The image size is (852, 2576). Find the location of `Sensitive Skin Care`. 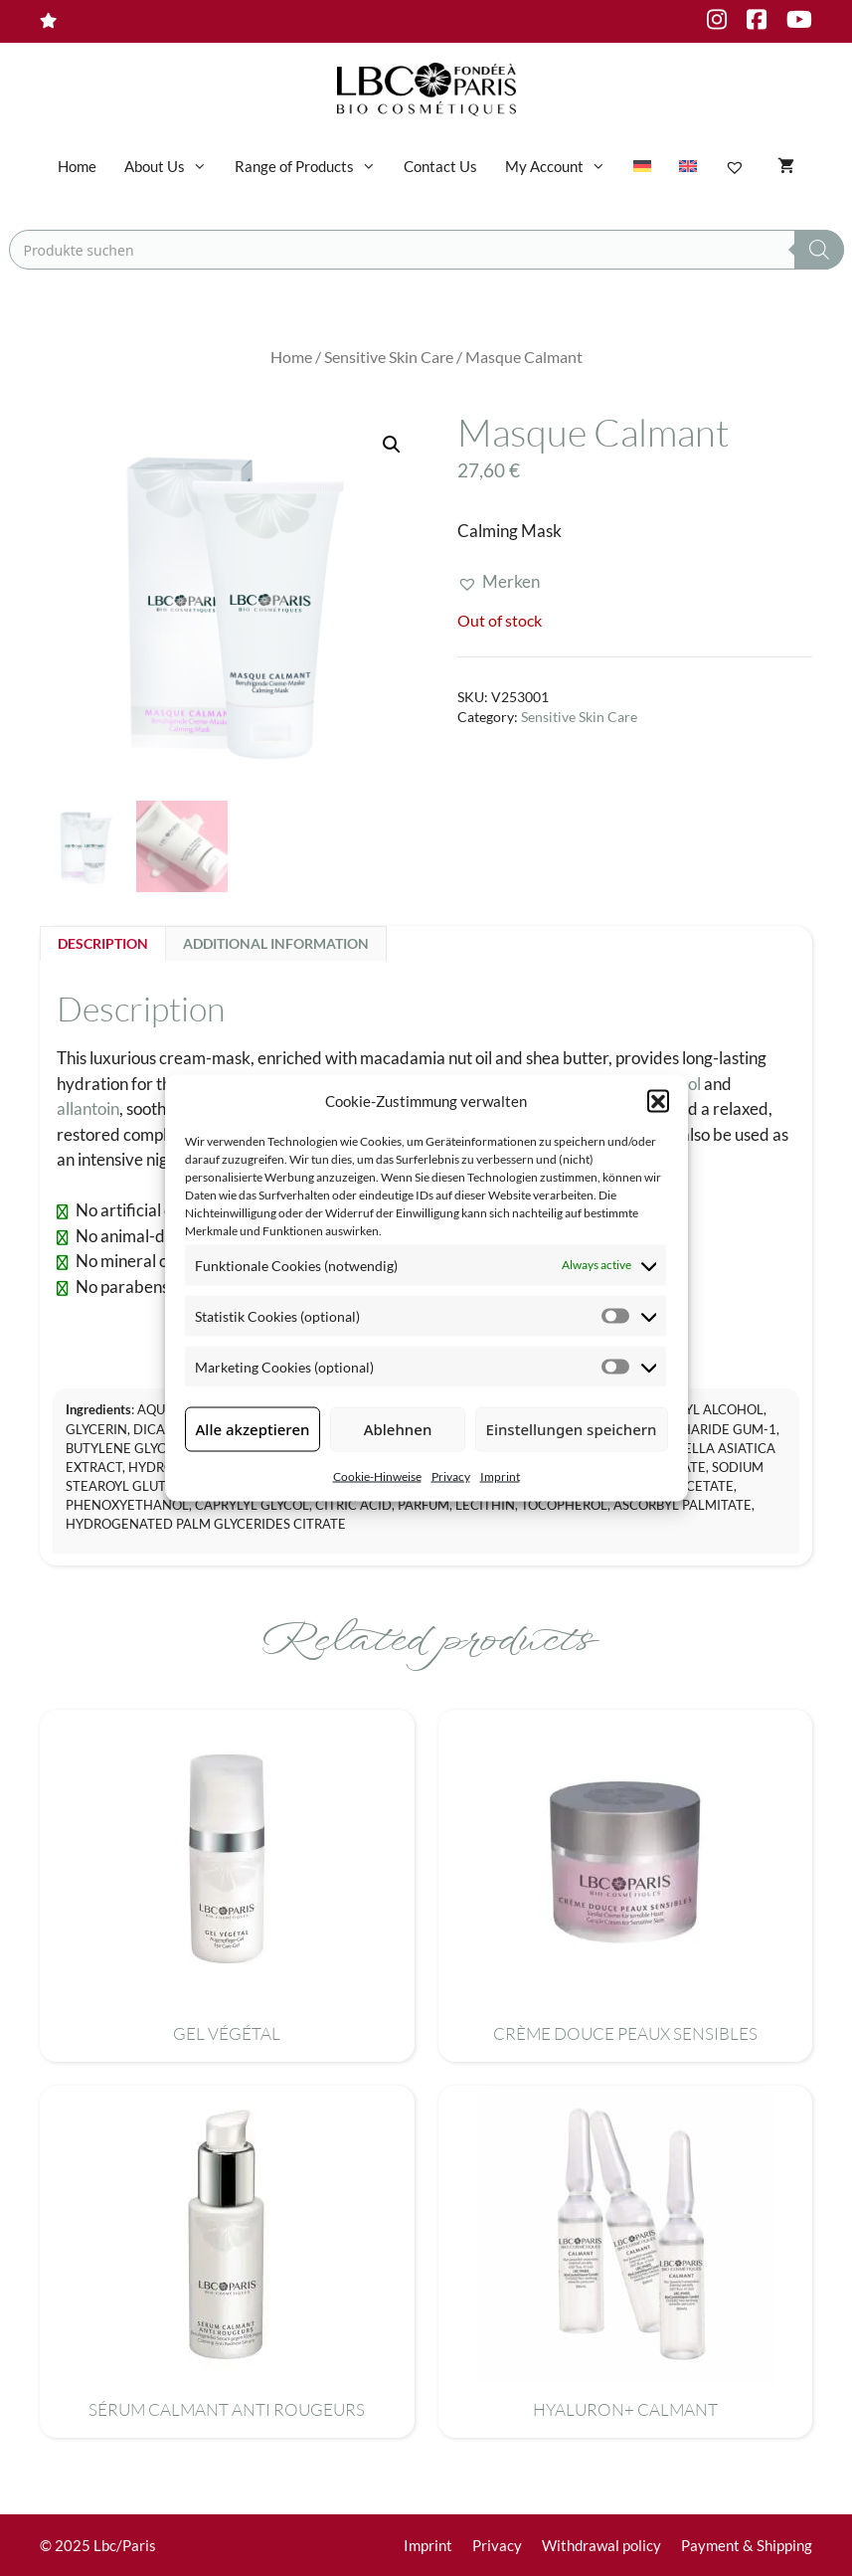

Sensitive Skin Care is located at coordinates (388, 357).